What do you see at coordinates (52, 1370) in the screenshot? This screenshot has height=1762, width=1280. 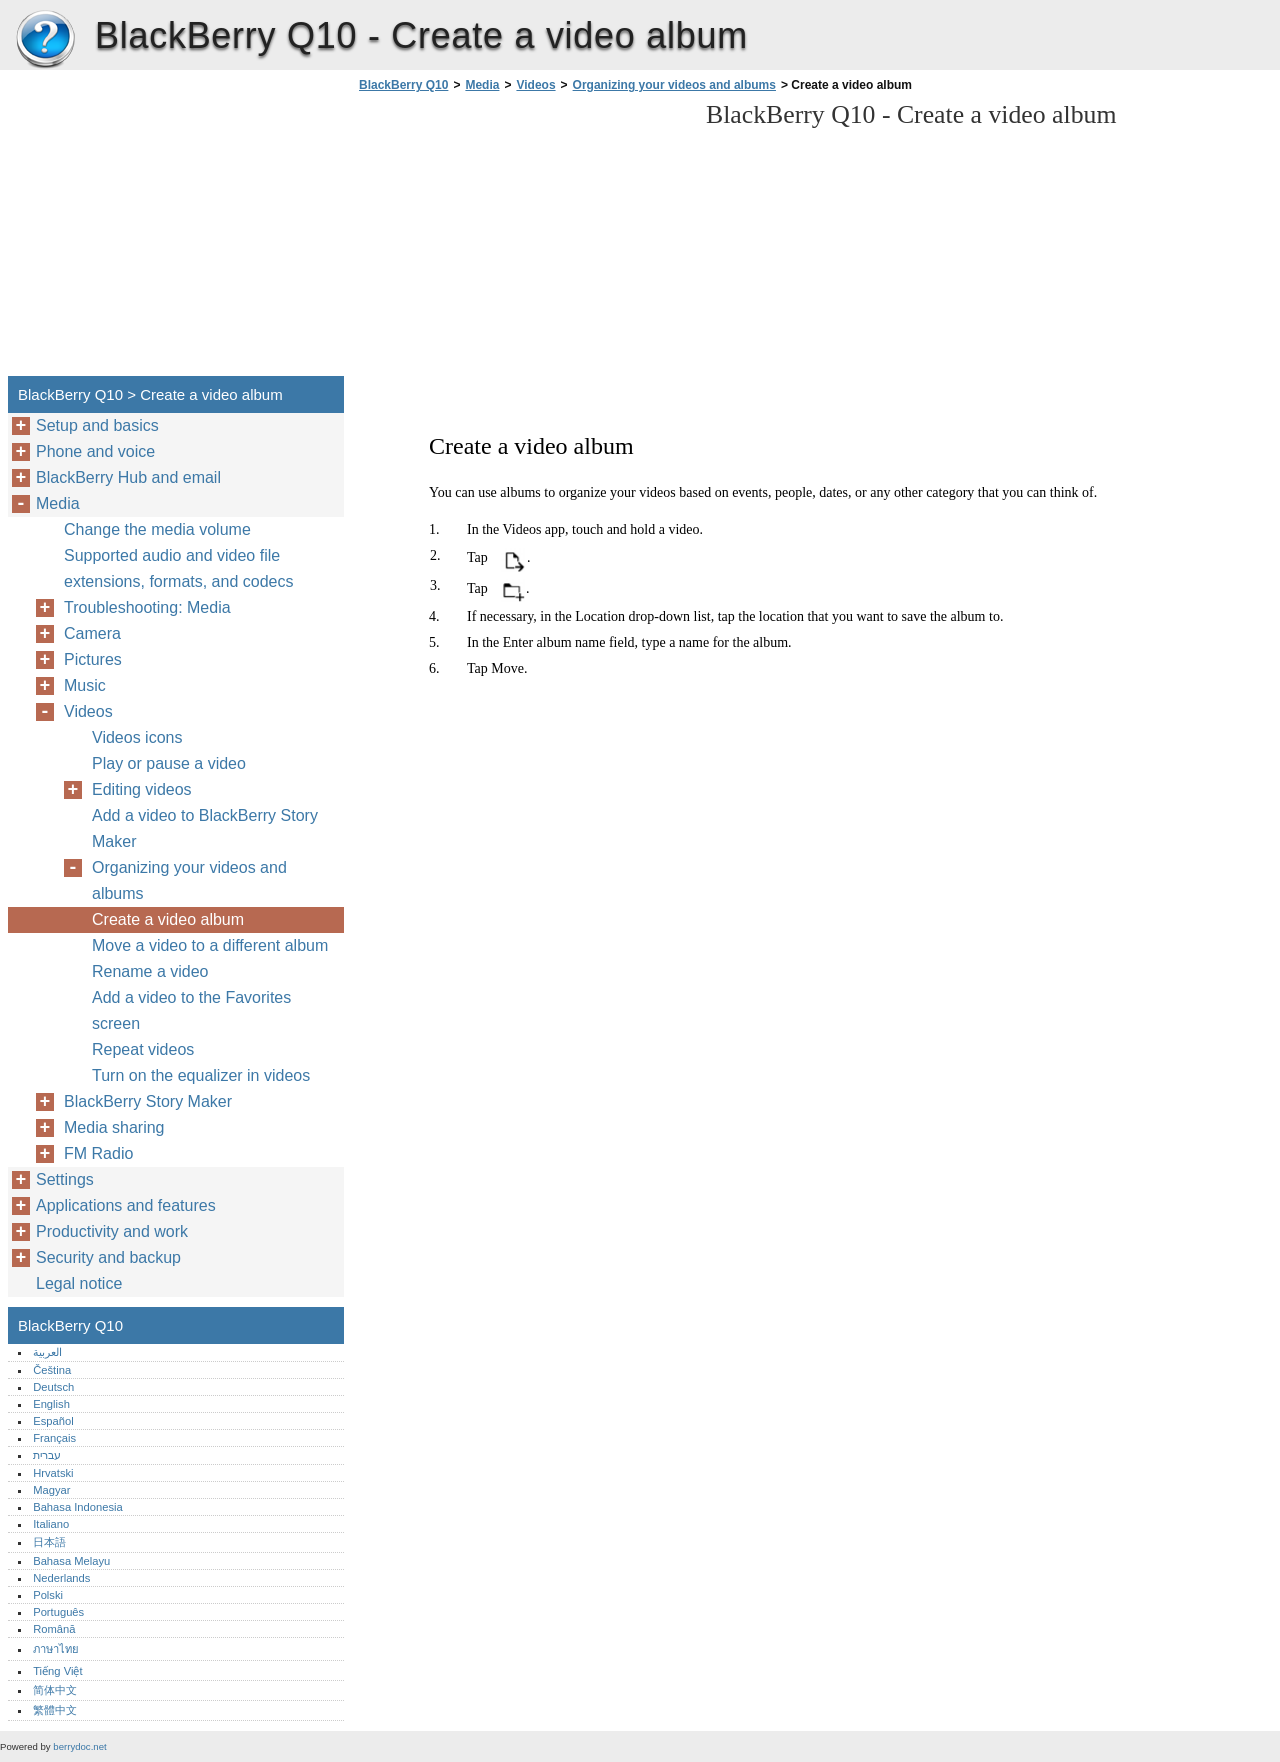 I see `Čeština` at bounding box center [52, 1370].